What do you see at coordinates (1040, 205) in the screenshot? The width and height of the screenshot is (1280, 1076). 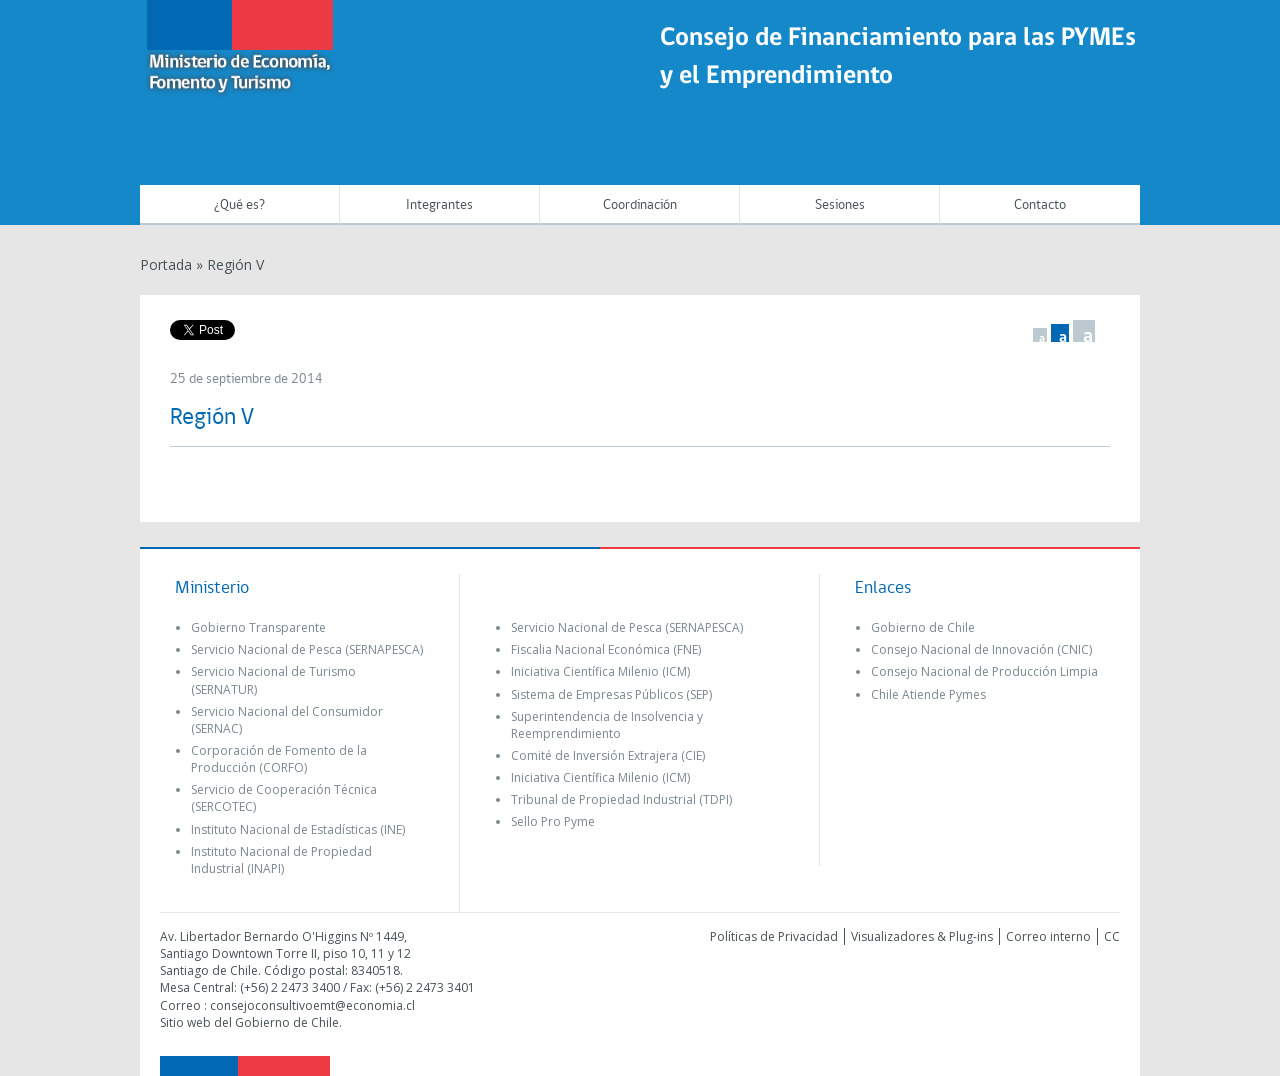 I see `Contacto` at bounding box center [1040, 205].